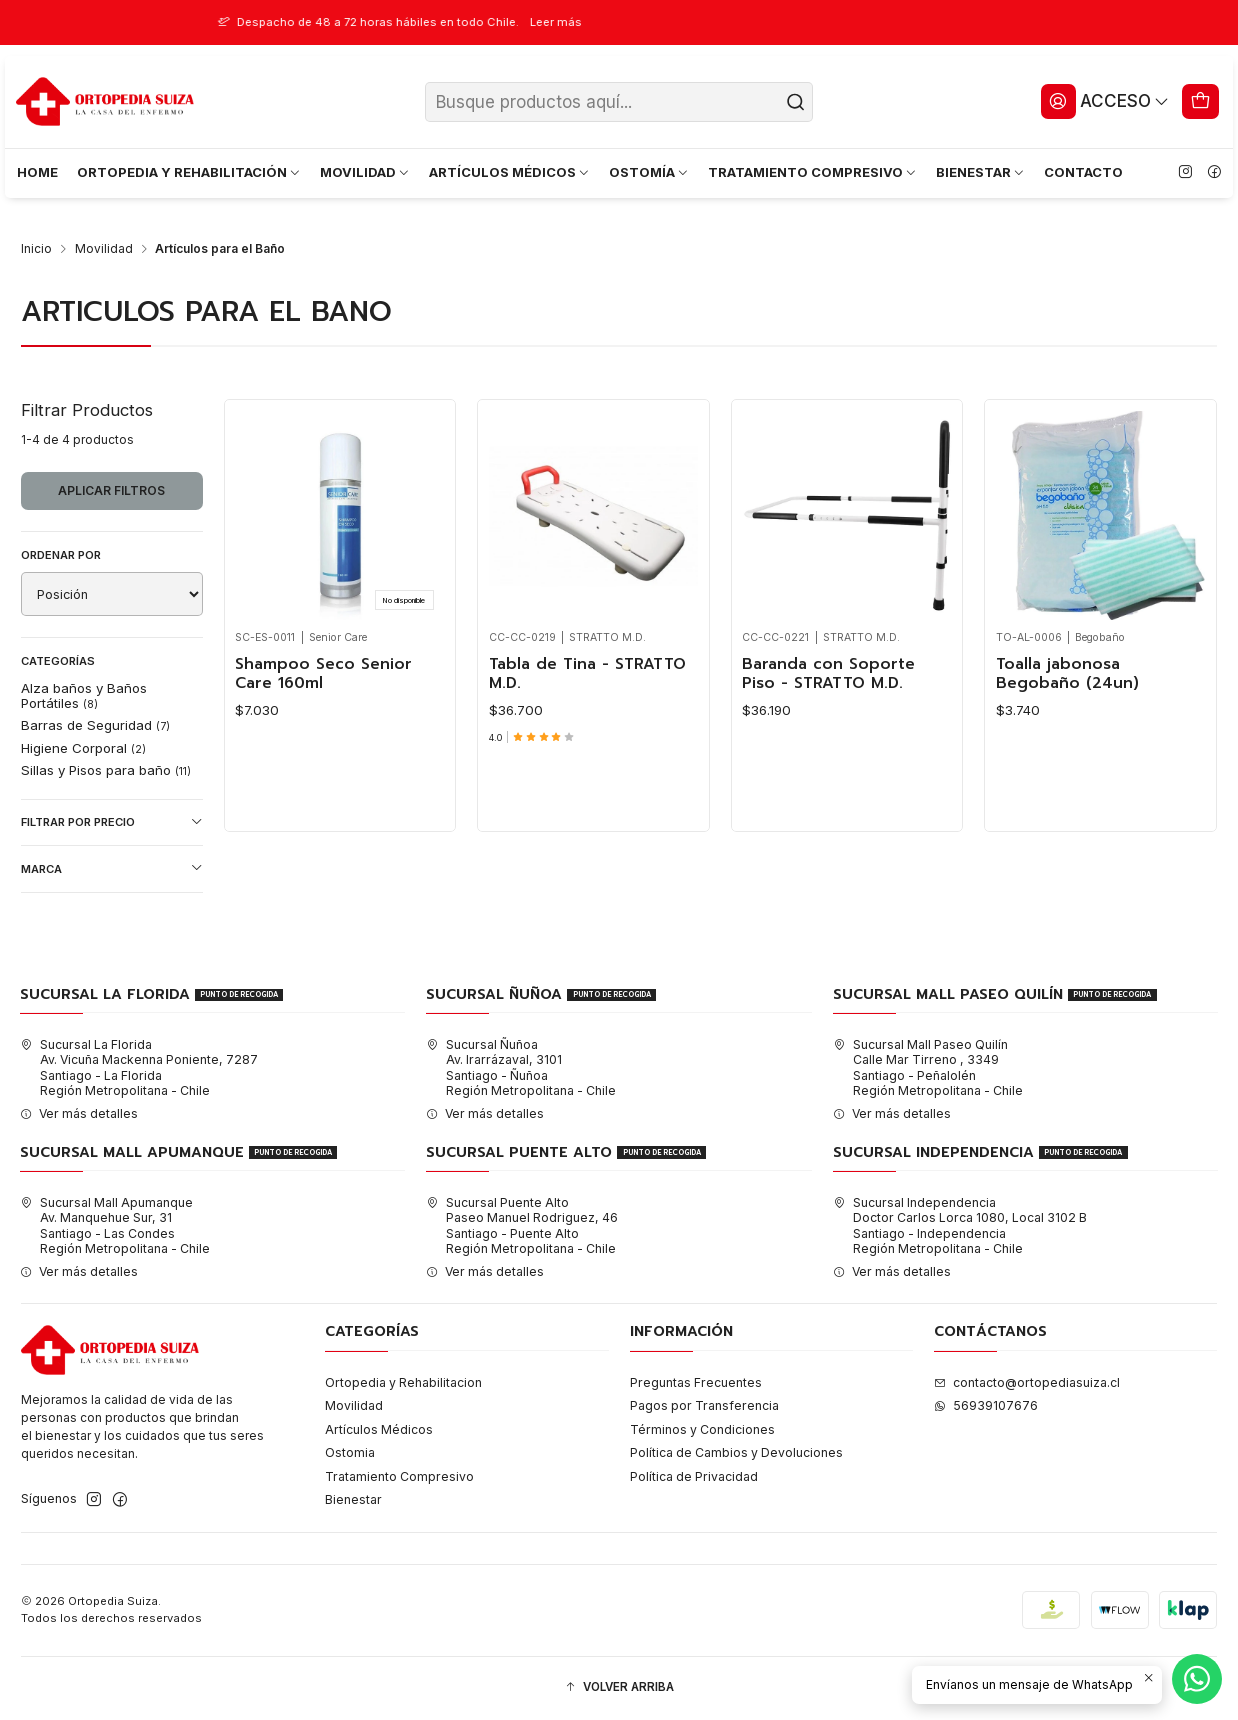 This screenshot has width=1238, height=1720. I want to click on Toalla jabonosa Begobaño (24un), so click(1067, 674).